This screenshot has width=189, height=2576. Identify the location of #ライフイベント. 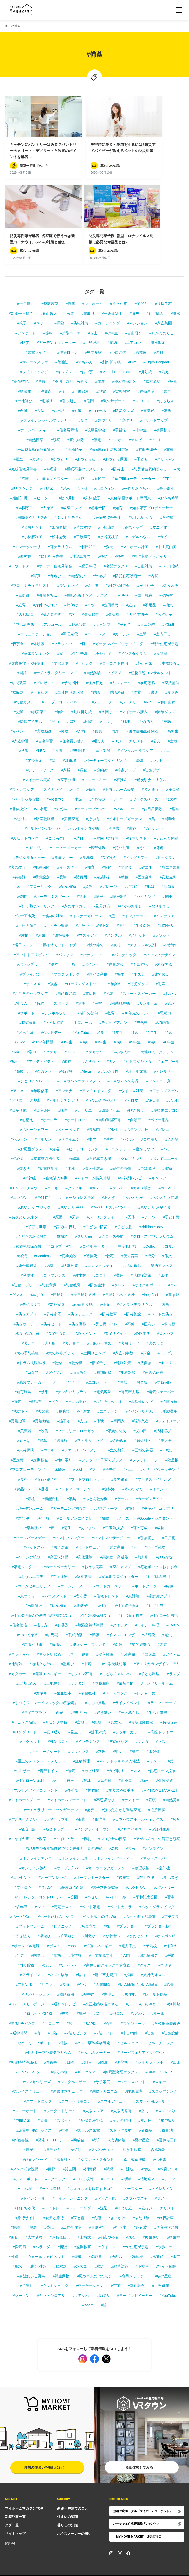
(127, 1692).